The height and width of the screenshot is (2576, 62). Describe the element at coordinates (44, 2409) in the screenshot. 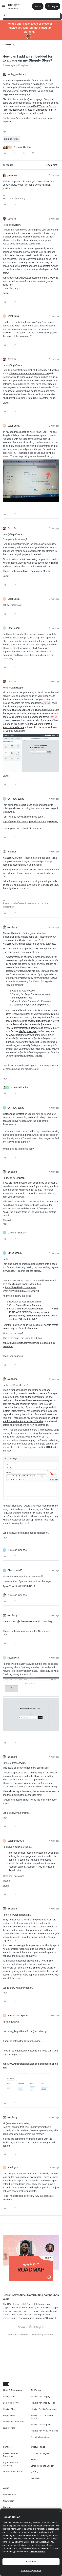

I see `Klaviyo for BigCommerce` at that location.